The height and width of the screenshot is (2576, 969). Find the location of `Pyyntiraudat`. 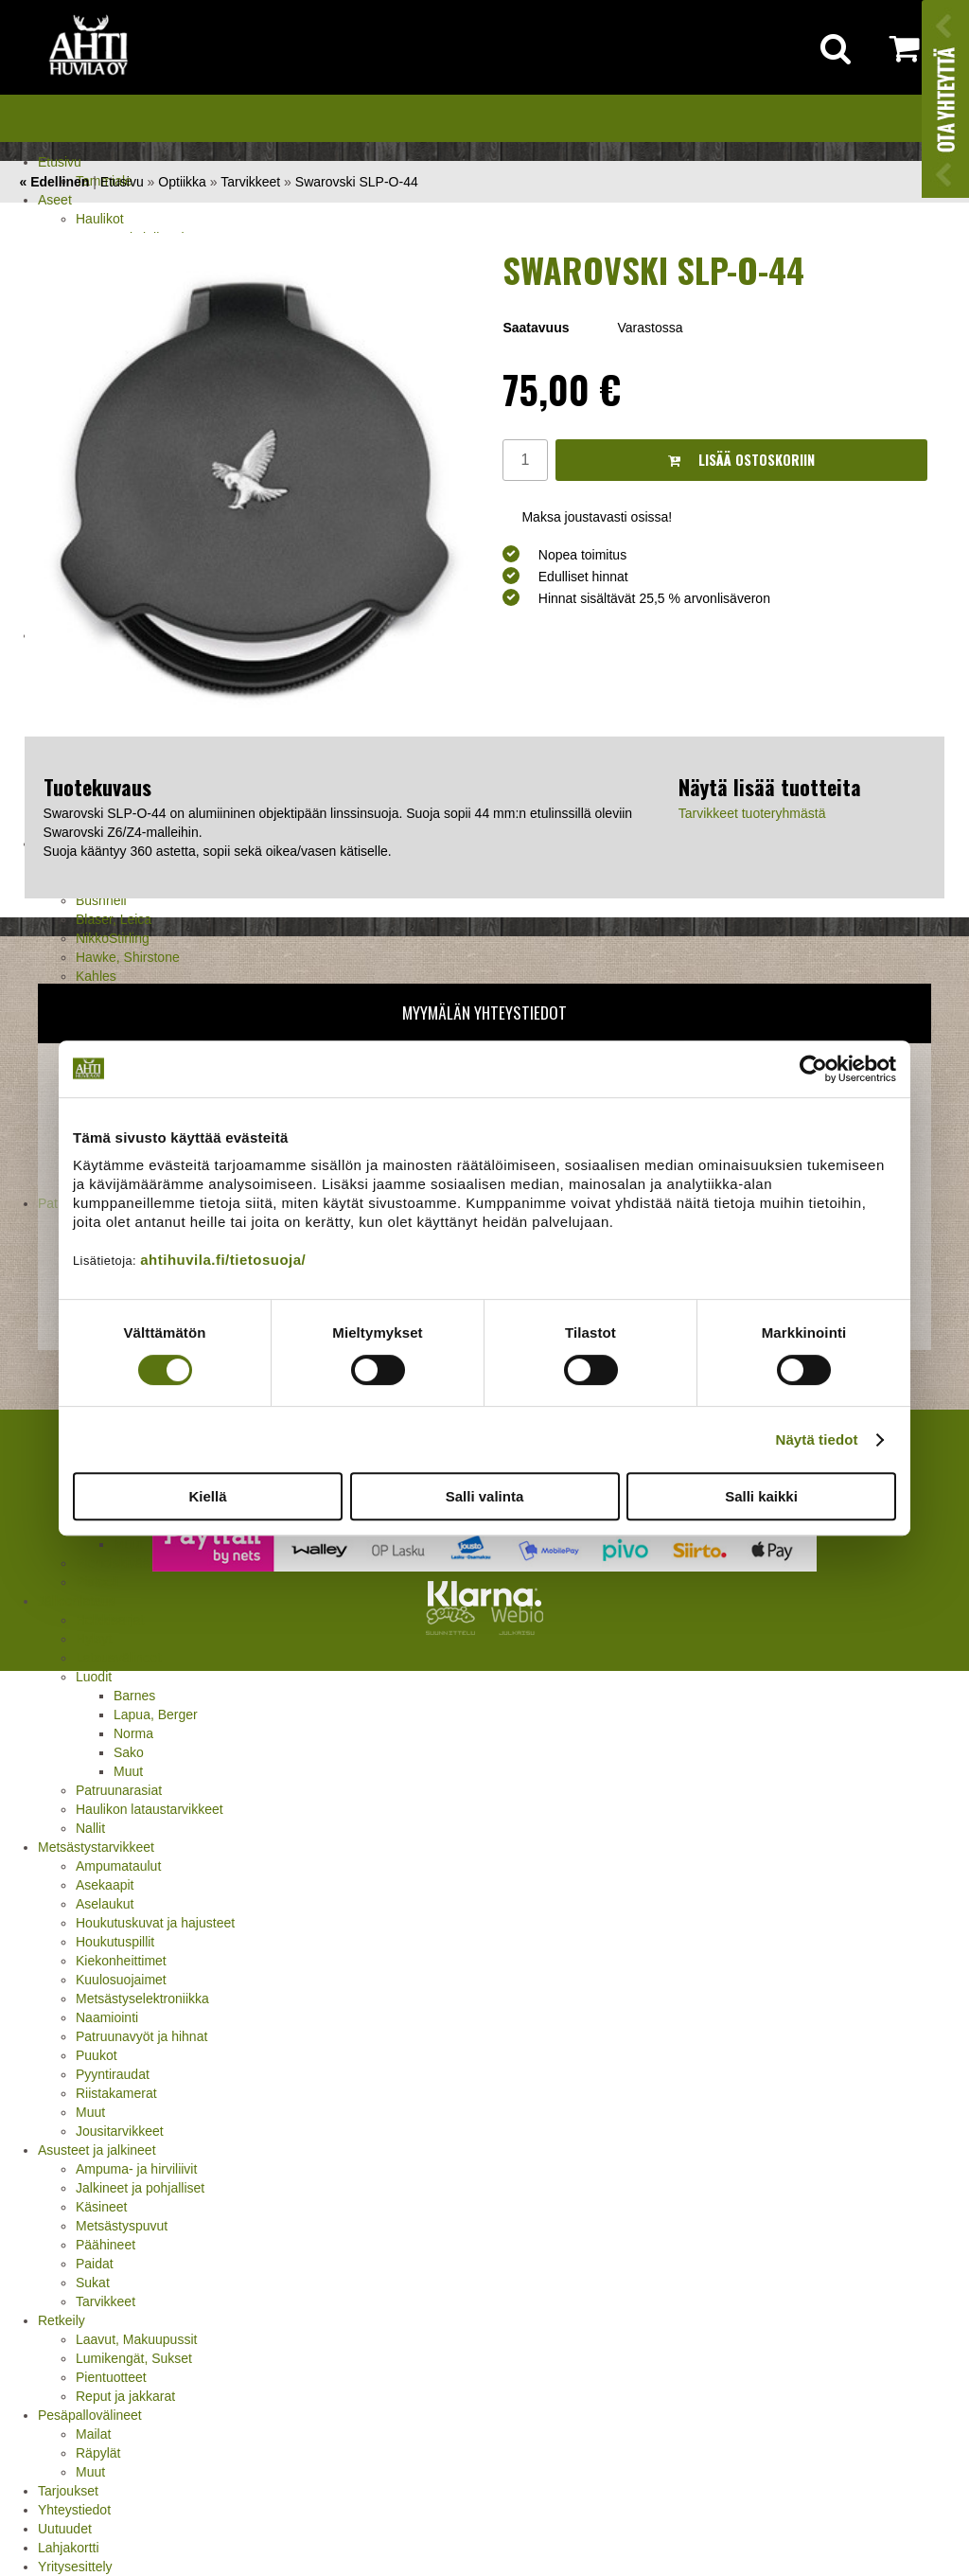

Pyyntiraudat is located at coordinates (113, 2074).